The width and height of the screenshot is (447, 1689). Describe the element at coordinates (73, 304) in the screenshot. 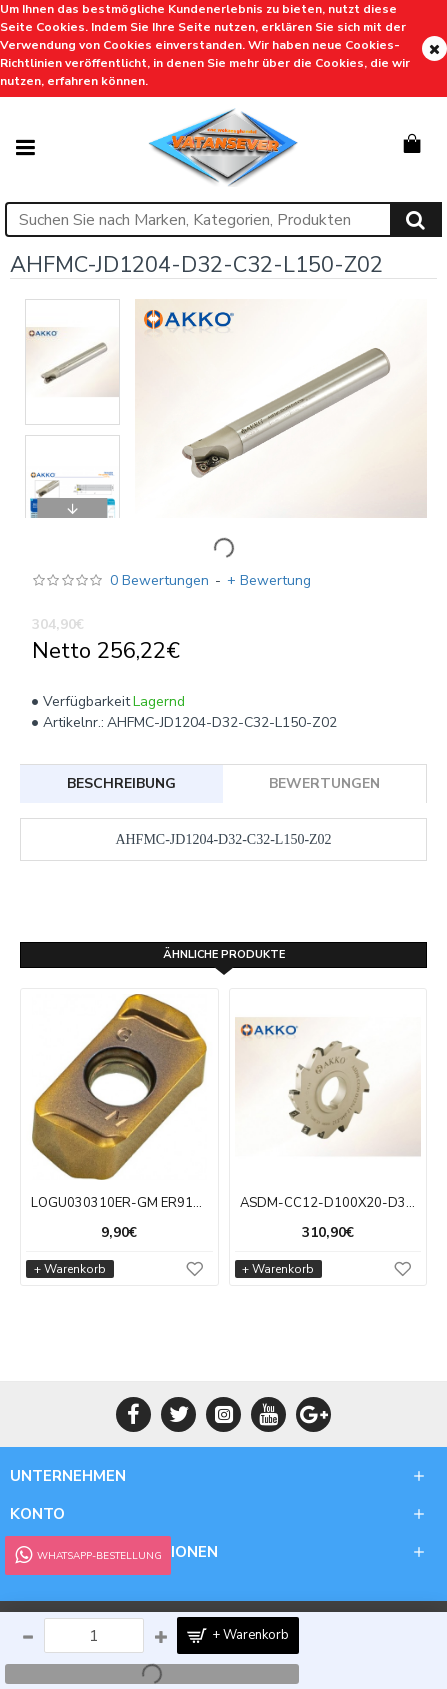

I see `[button]` at that location.